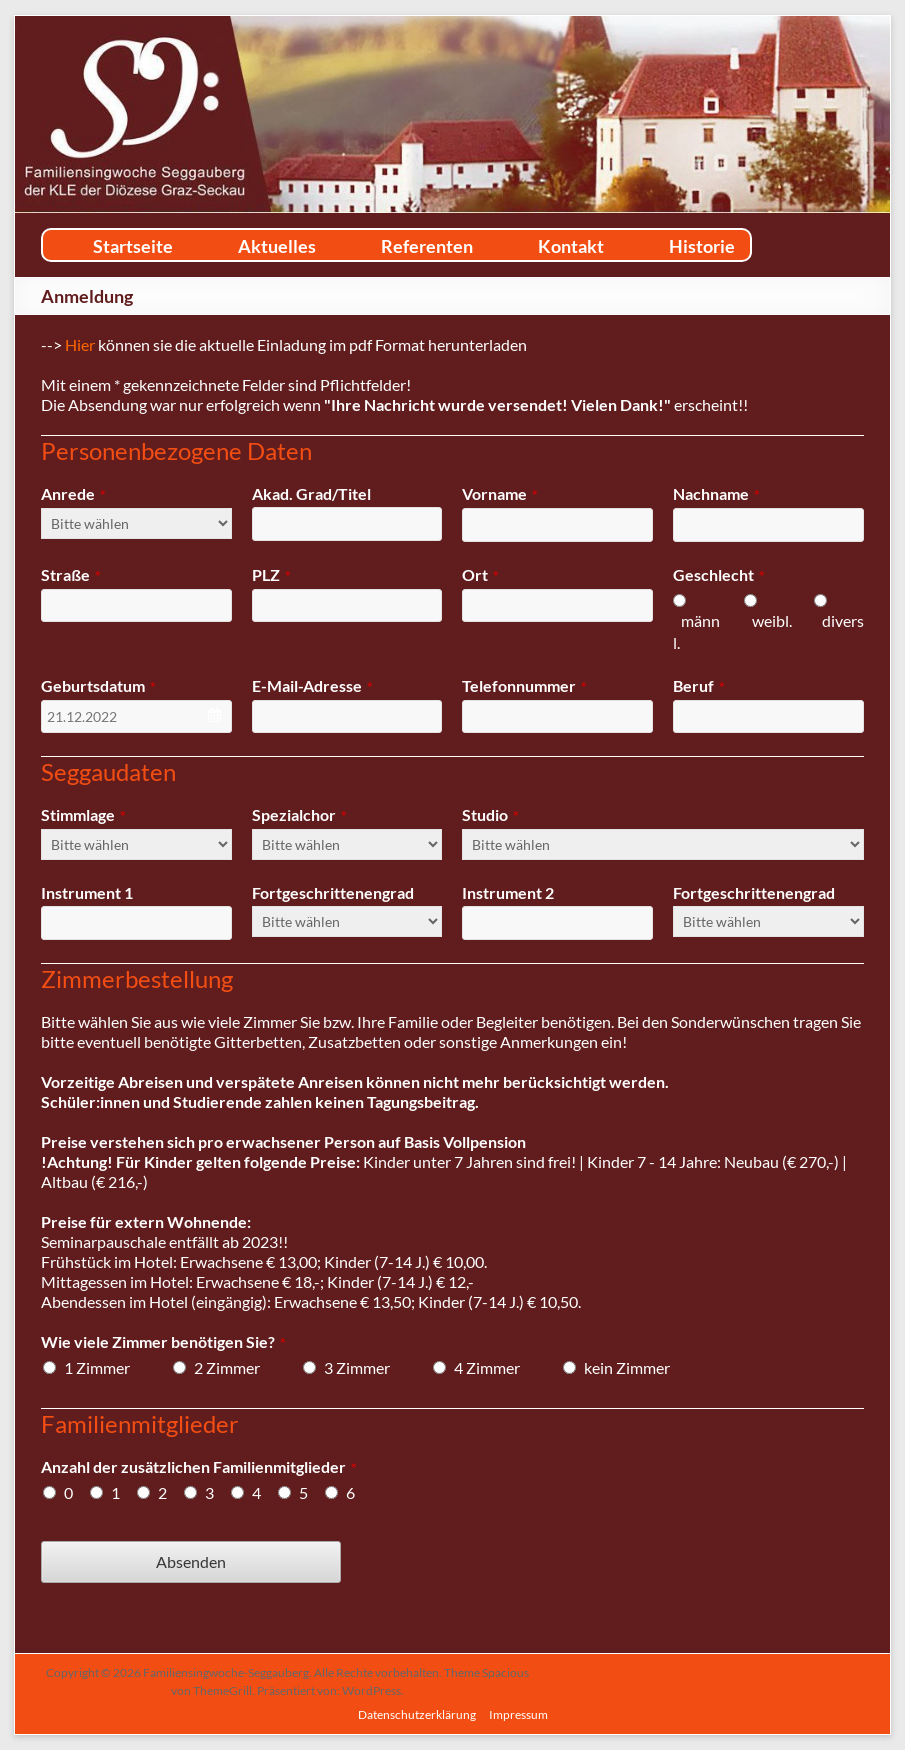 This screenshot has width=905, height=1750. I want to click on Datenschutzerklärung, so click(417, 1714).